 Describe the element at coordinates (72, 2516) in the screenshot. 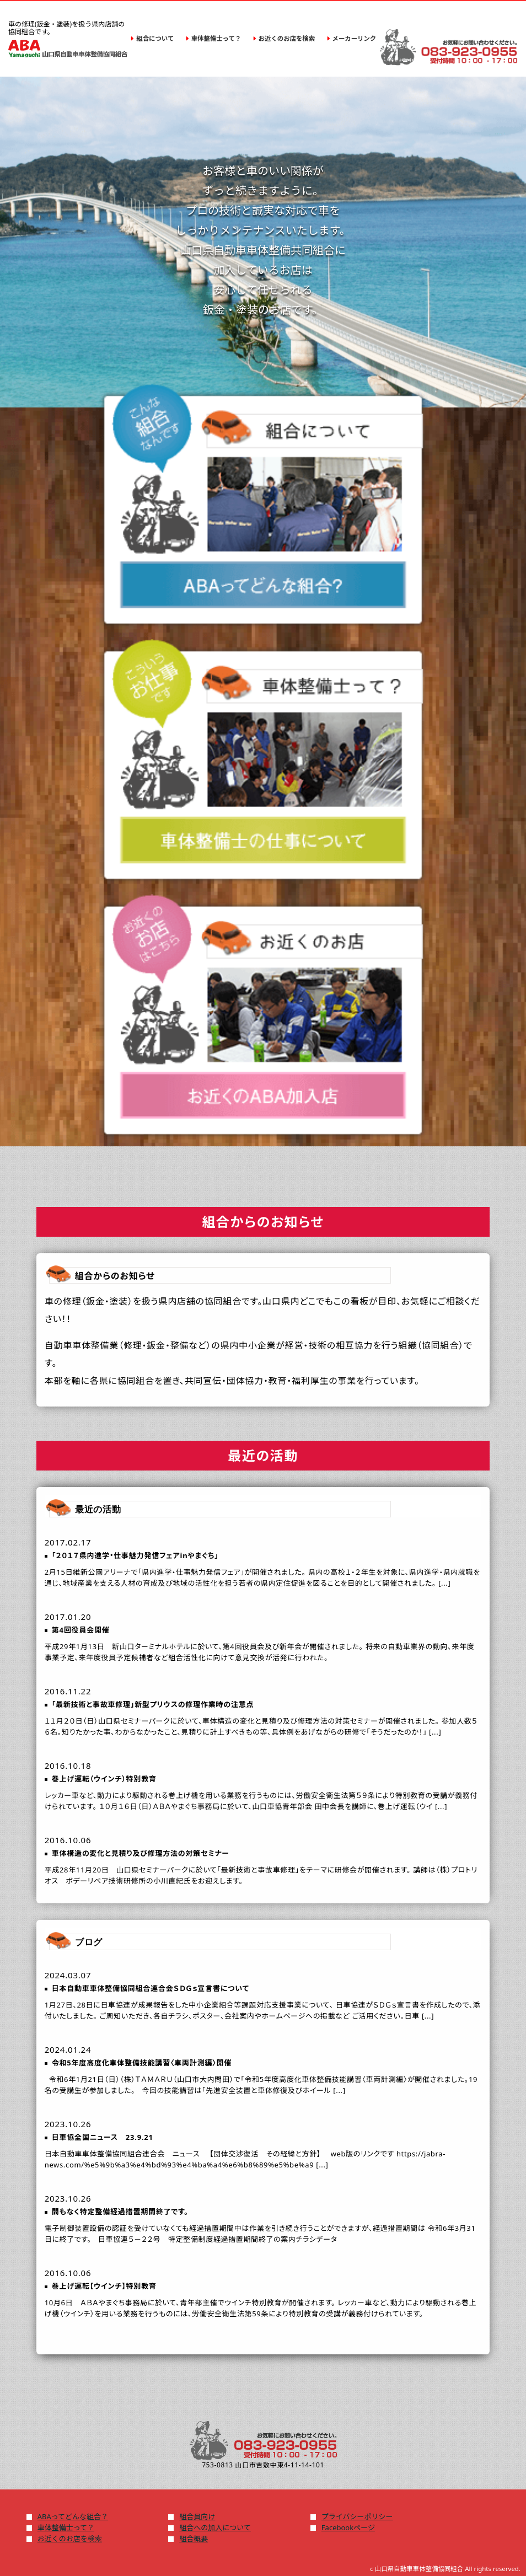

I see `ABAってどんな組合？` at that location.